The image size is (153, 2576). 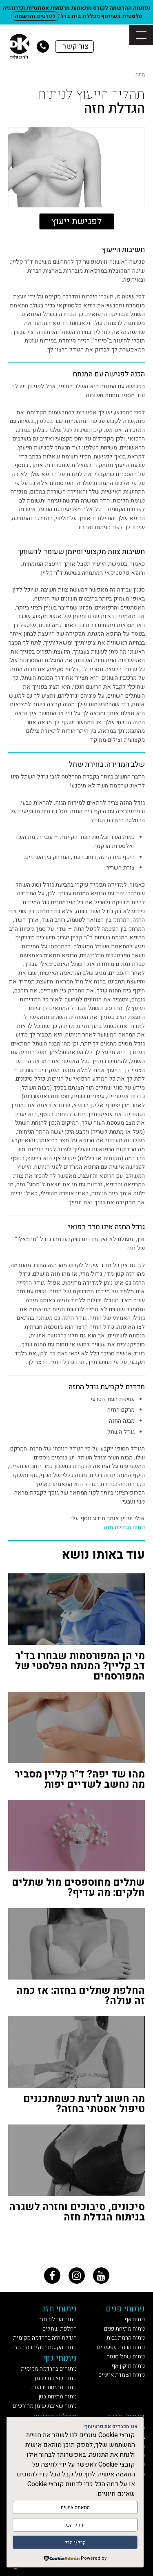 What do you see at coordinates (76, 221) in the screenshot?
I see `לפגישת ייעוץ` at bounding box center [76, 221].